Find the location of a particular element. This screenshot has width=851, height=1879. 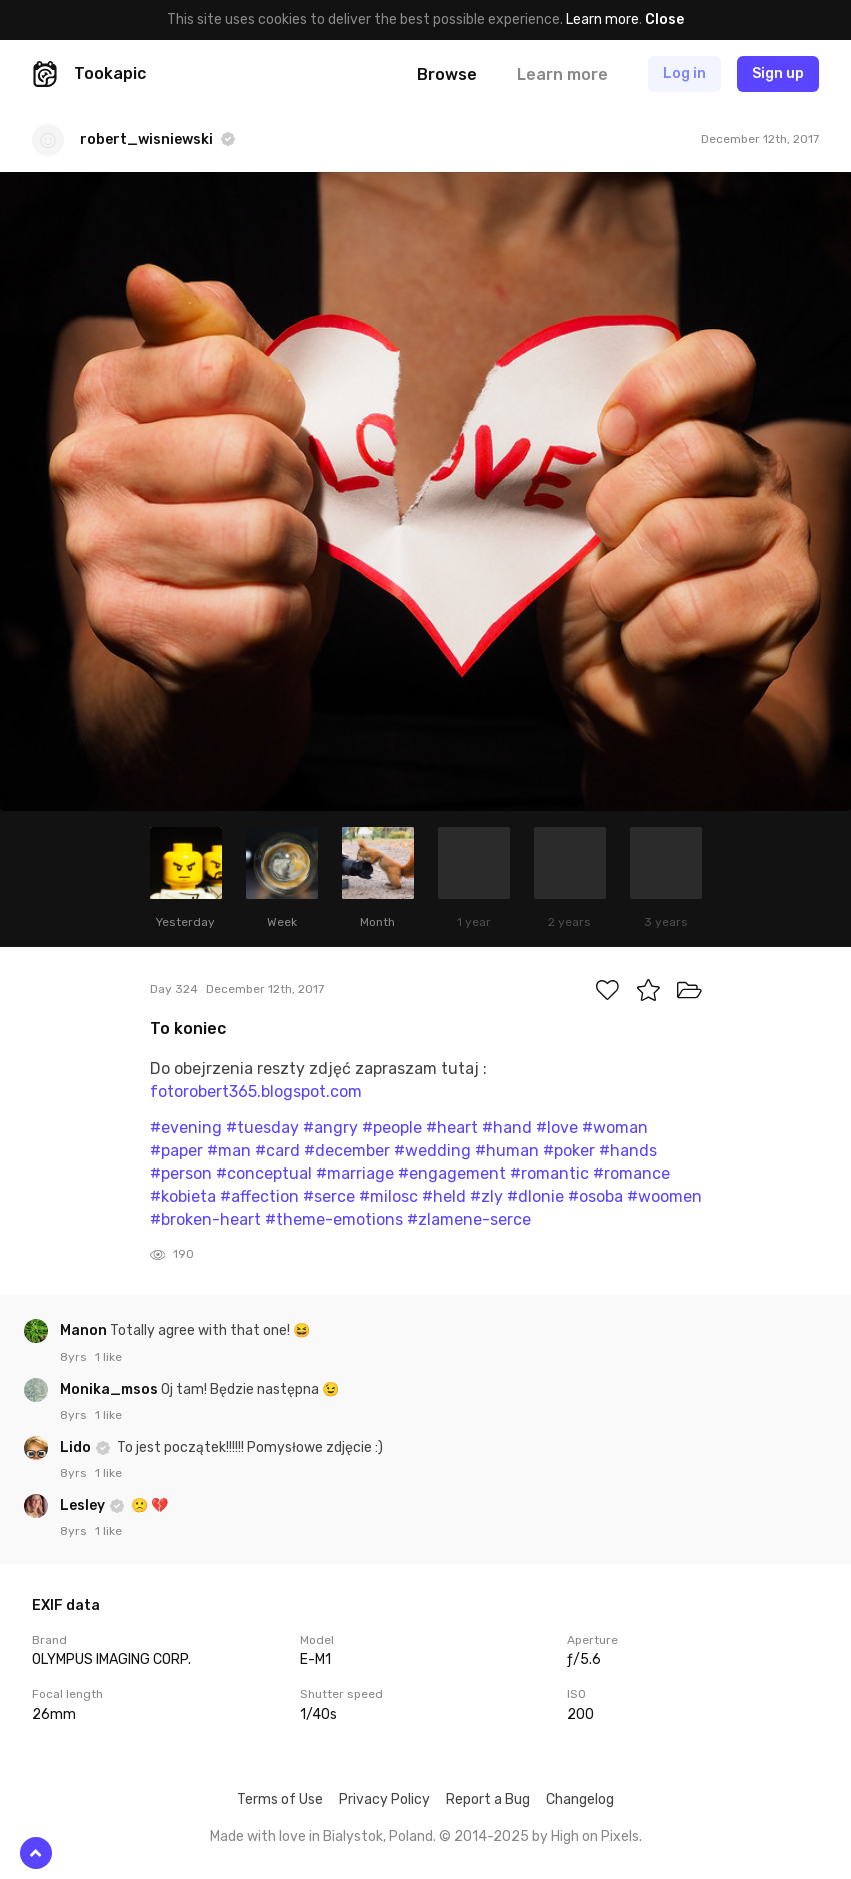

Terms of Use is located at coordinates (280, 1799).